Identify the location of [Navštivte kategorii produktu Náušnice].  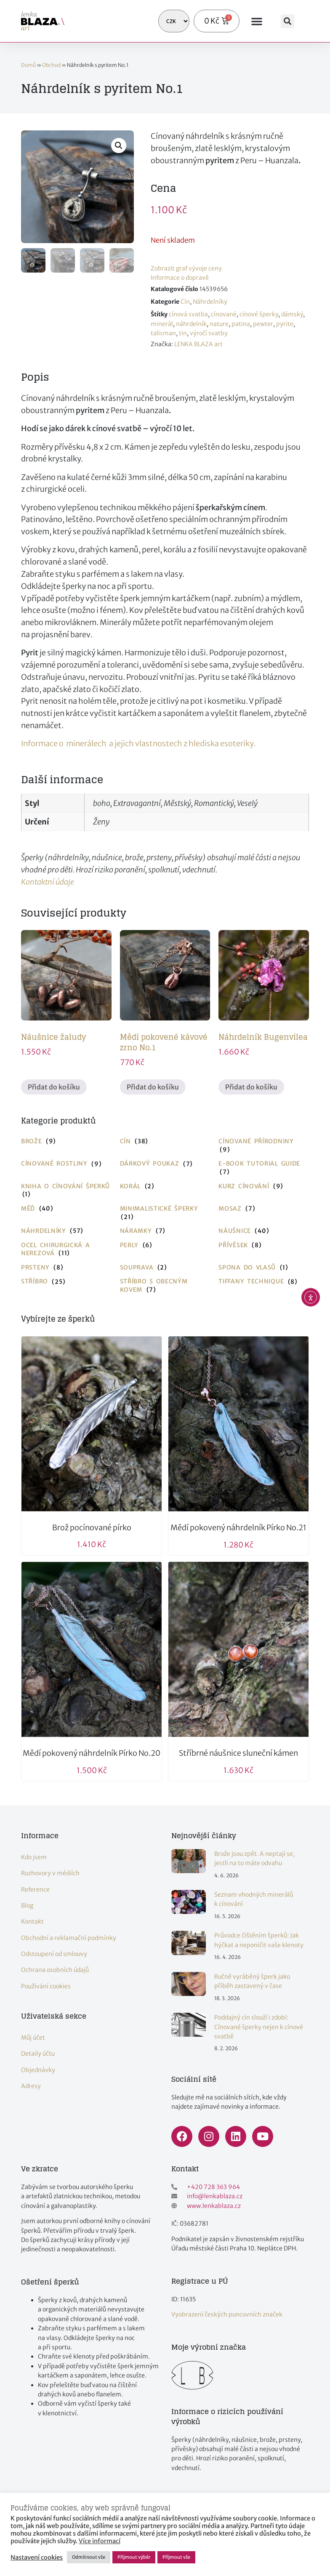
(263, 1231).